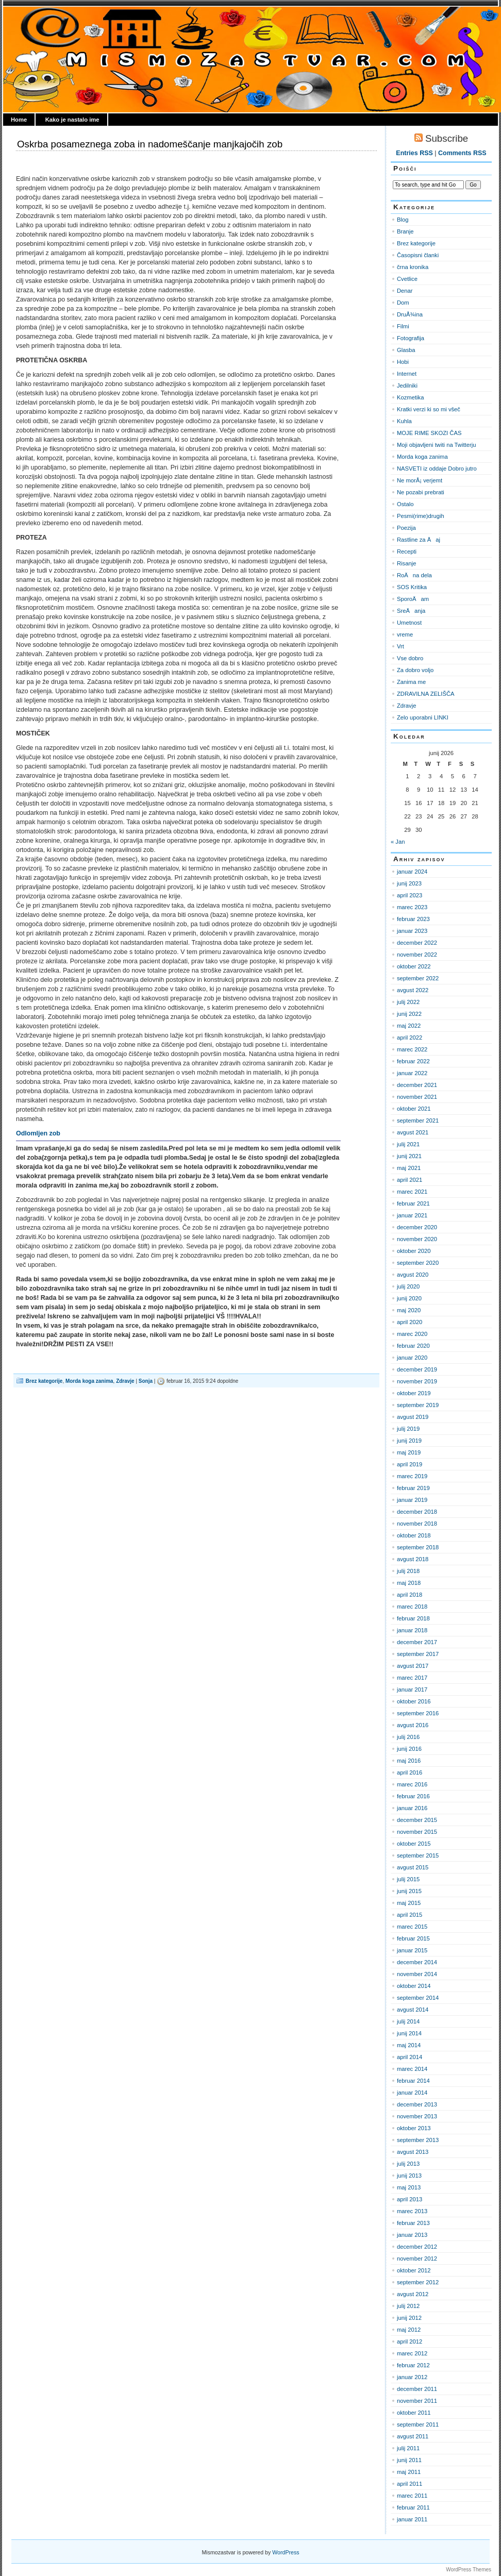 This screenshot has height=2576, width=501. I want to click on april 2022, so click(409, 1037).